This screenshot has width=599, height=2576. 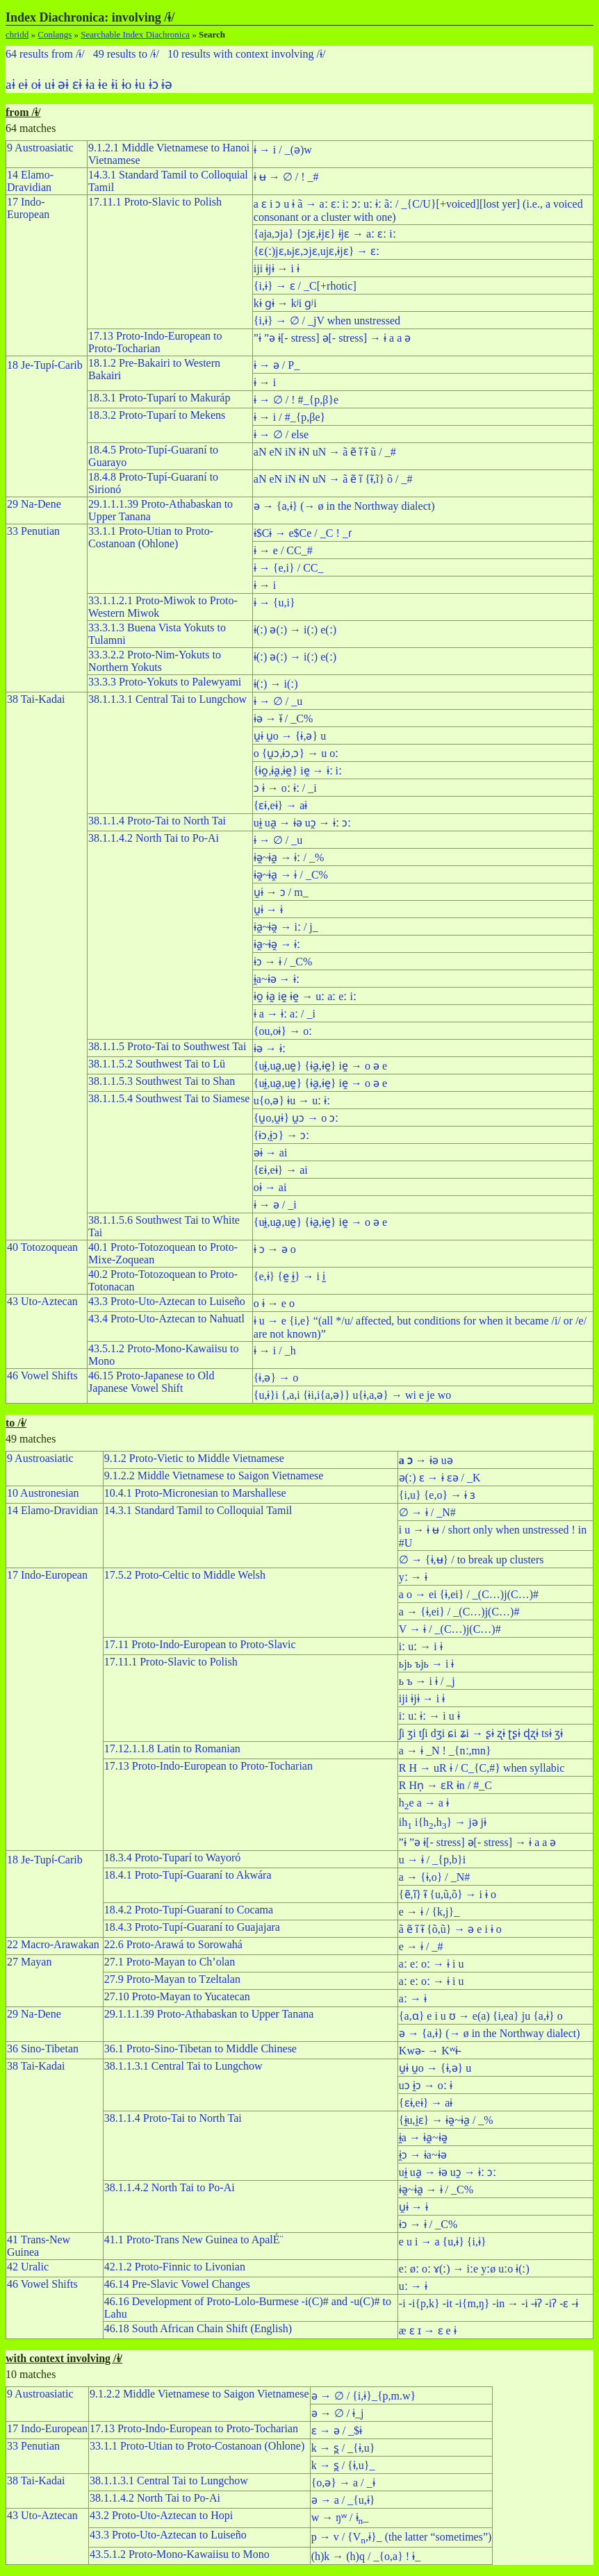 I want to click on a o → ei {ɨ,ei} / _(C…)j(C…)#, so click(x=469, y=1594).